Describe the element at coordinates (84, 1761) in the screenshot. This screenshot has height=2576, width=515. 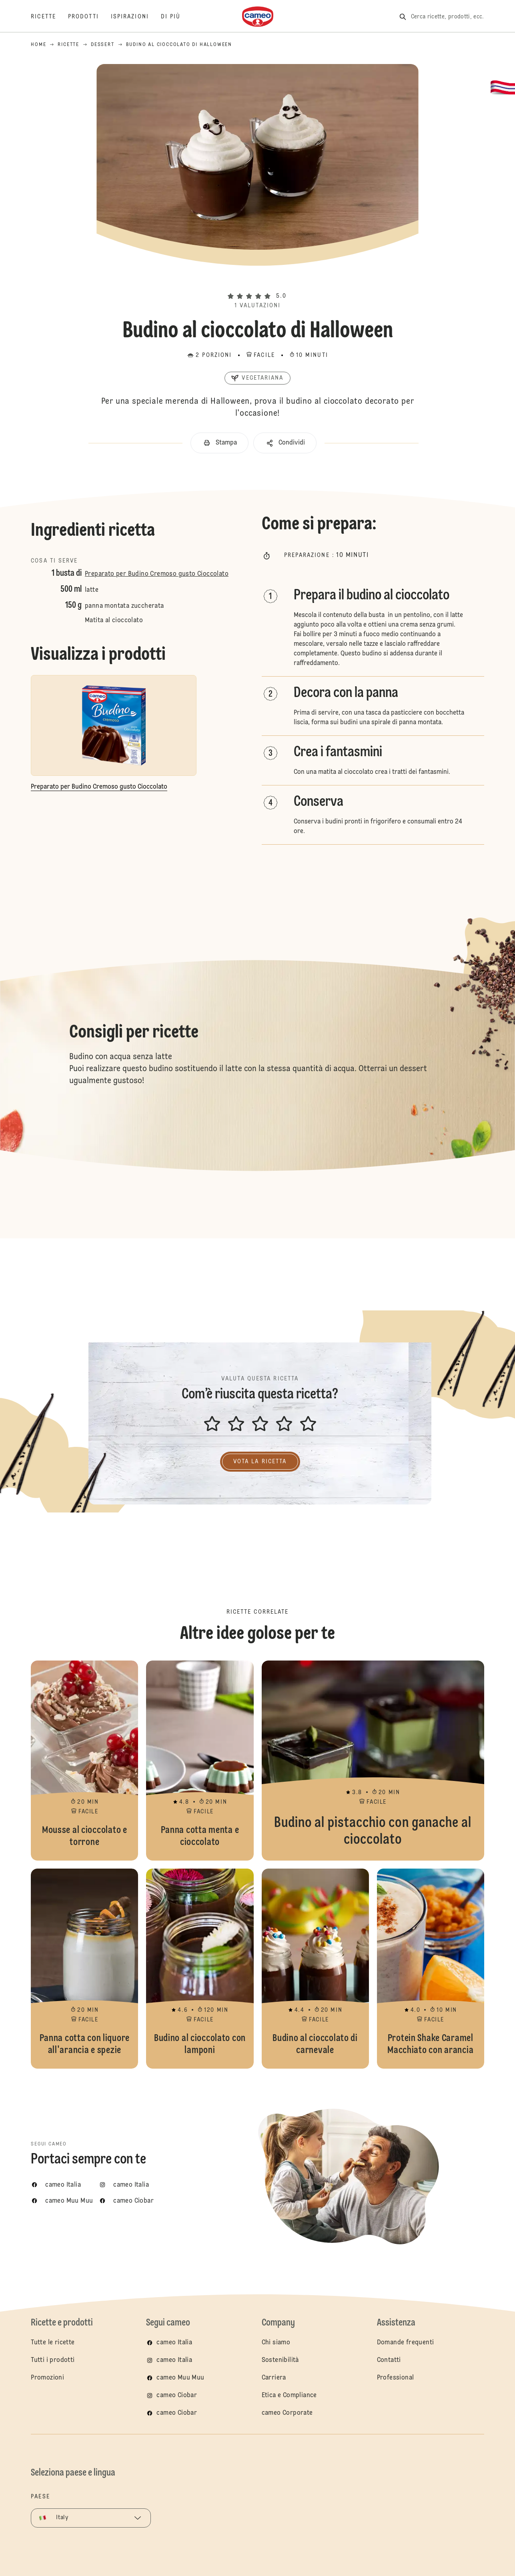
I see `Mousse al cioccolato e torrone` at that location.